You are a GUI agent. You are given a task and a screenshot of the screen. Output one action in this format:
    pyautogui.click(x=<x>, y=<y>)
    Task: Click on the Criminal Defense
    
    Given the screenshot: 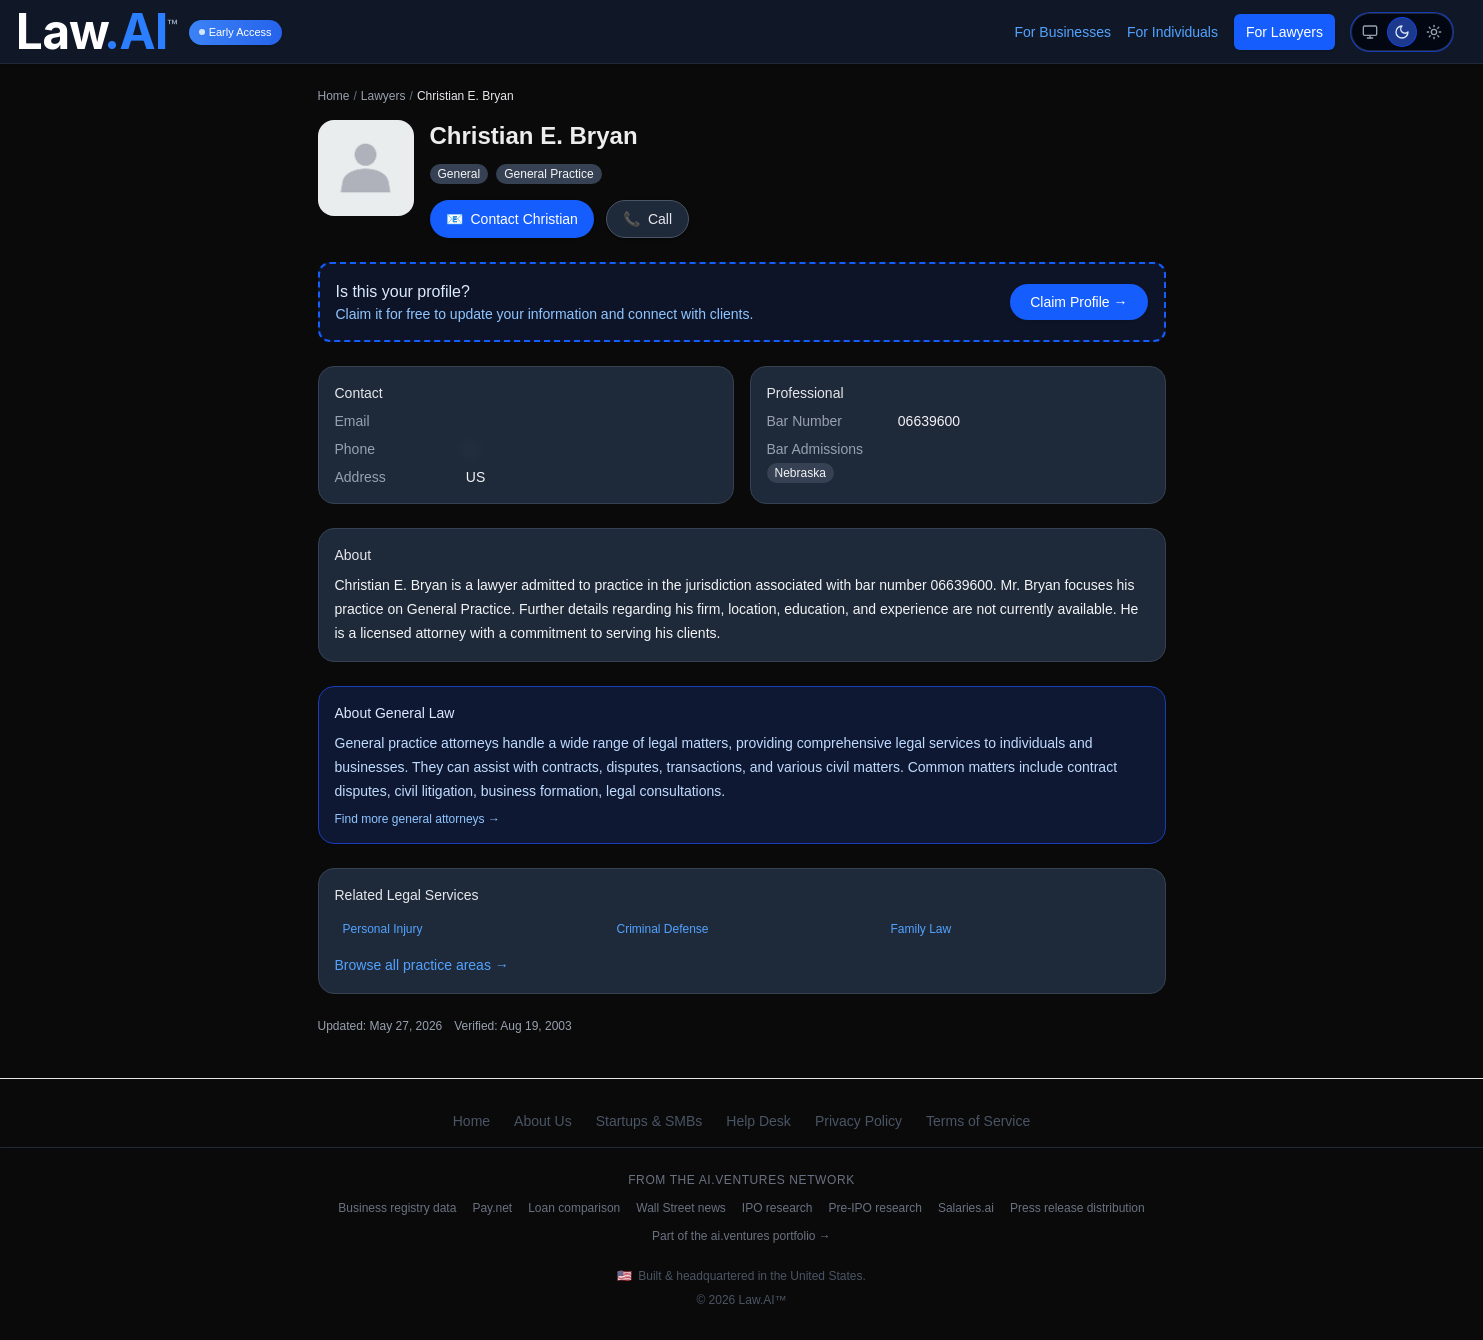 What is the action you would take?
    pyautogui.click(x=663, y=929)
    